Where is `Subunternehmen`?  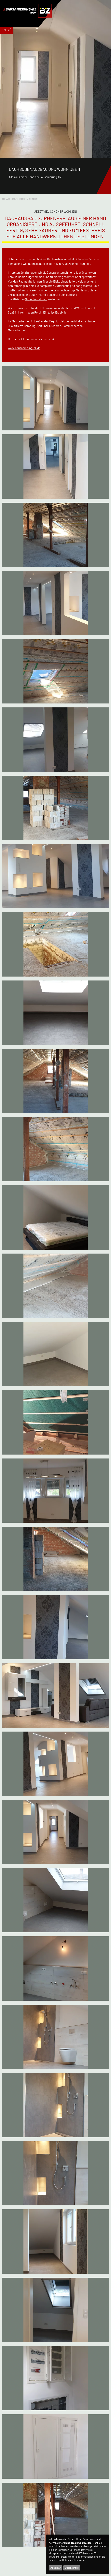 Subunternehmen is located at coordinates (36, 299).